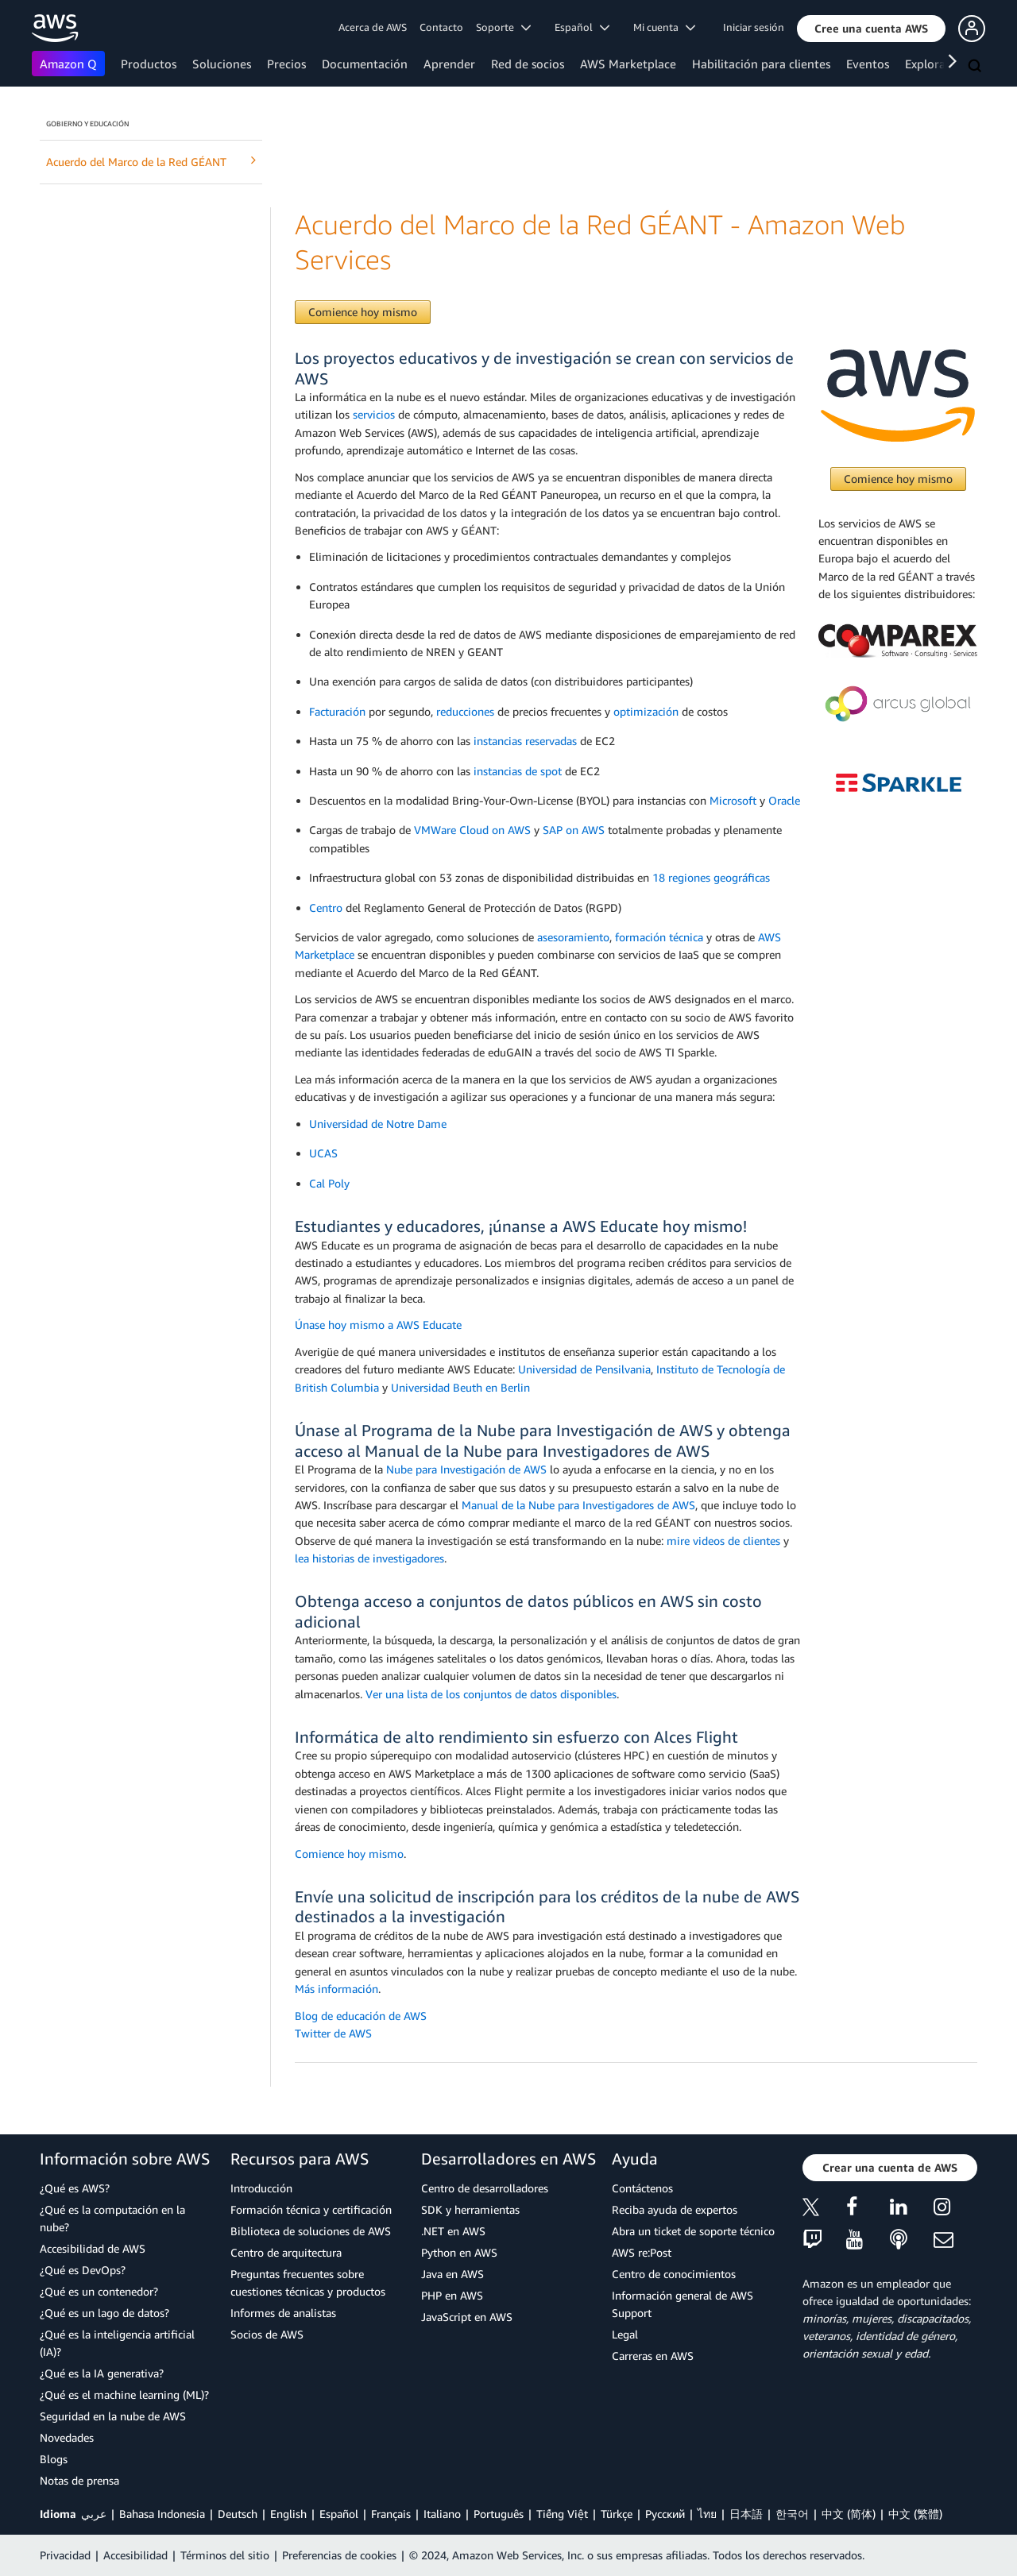  I want to click on Universidad de Notre Dame, so click(378, 1123).